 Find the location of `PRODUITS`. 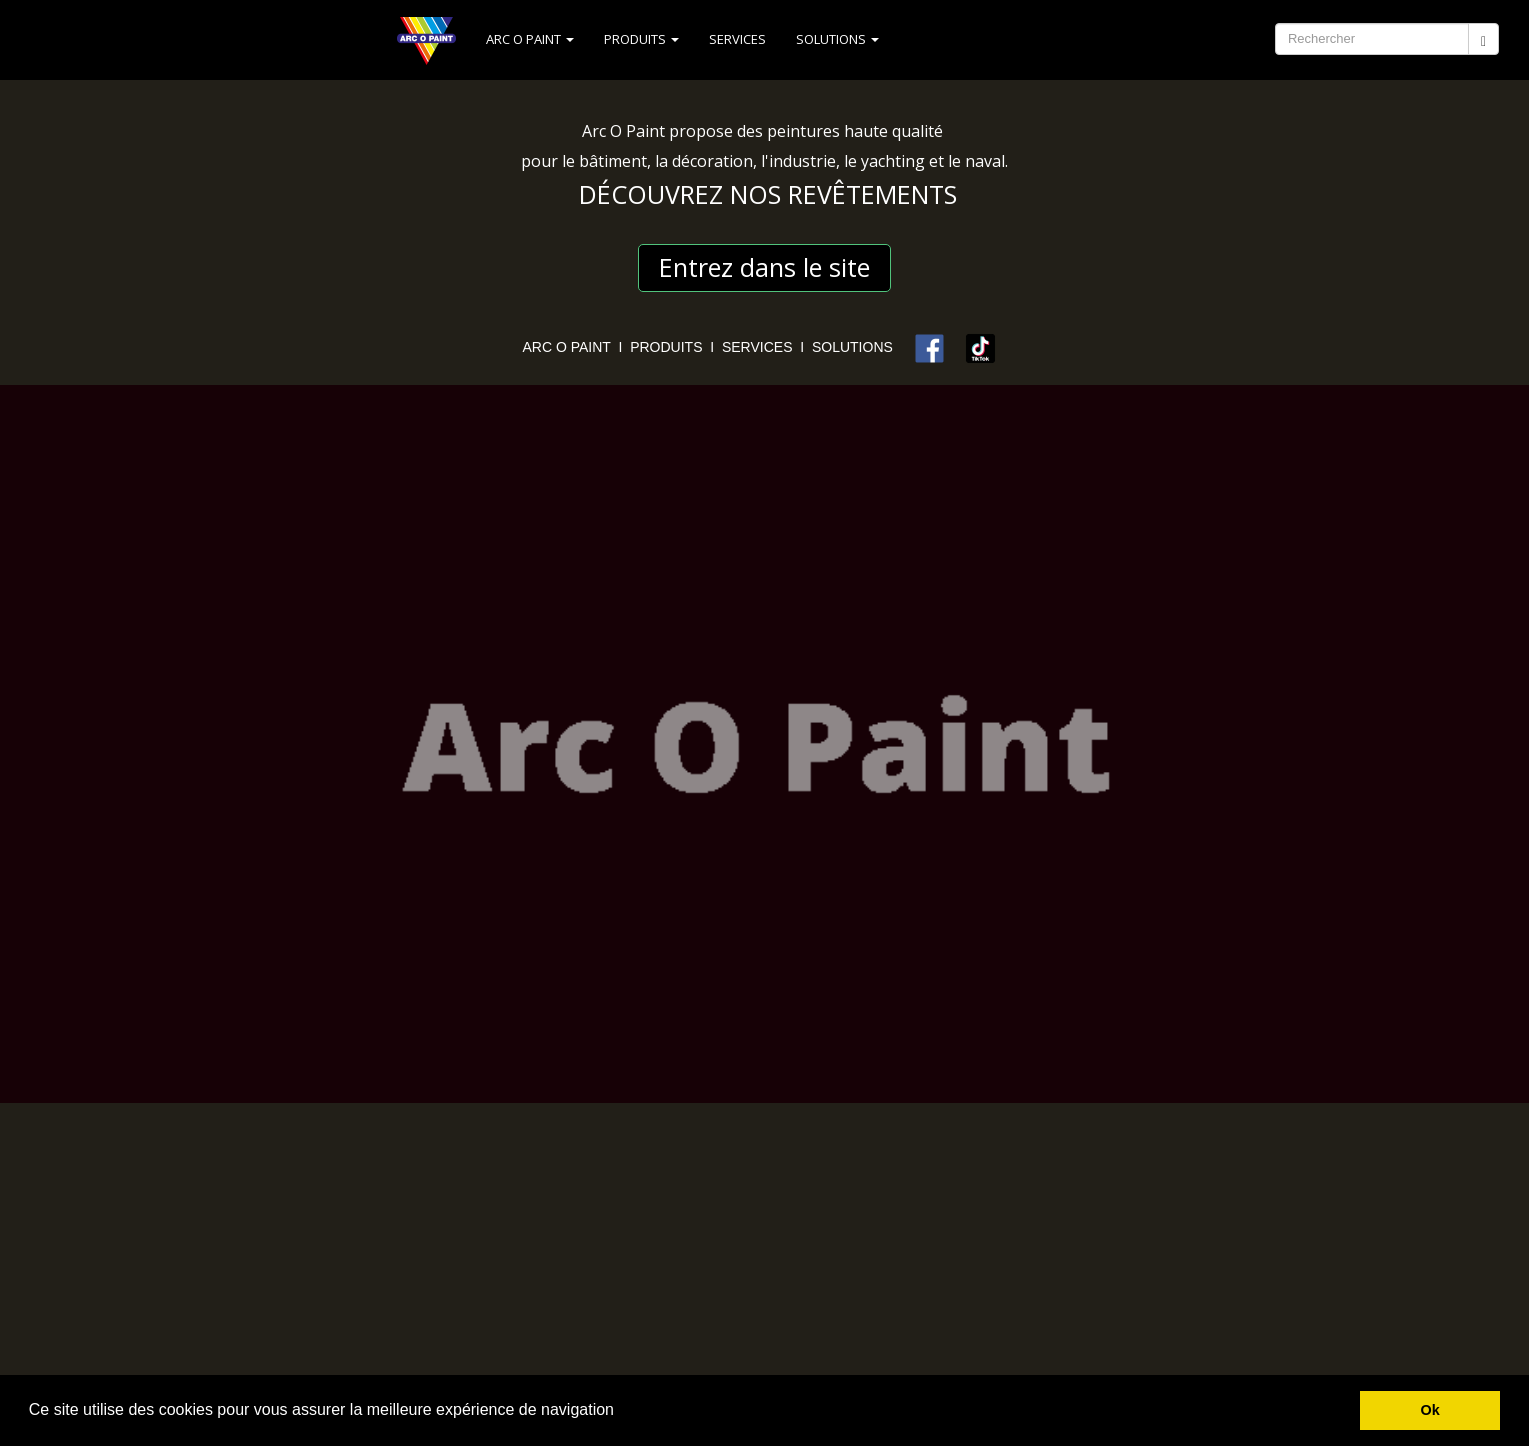

PRODUITS is located at coordinates (666, 347).